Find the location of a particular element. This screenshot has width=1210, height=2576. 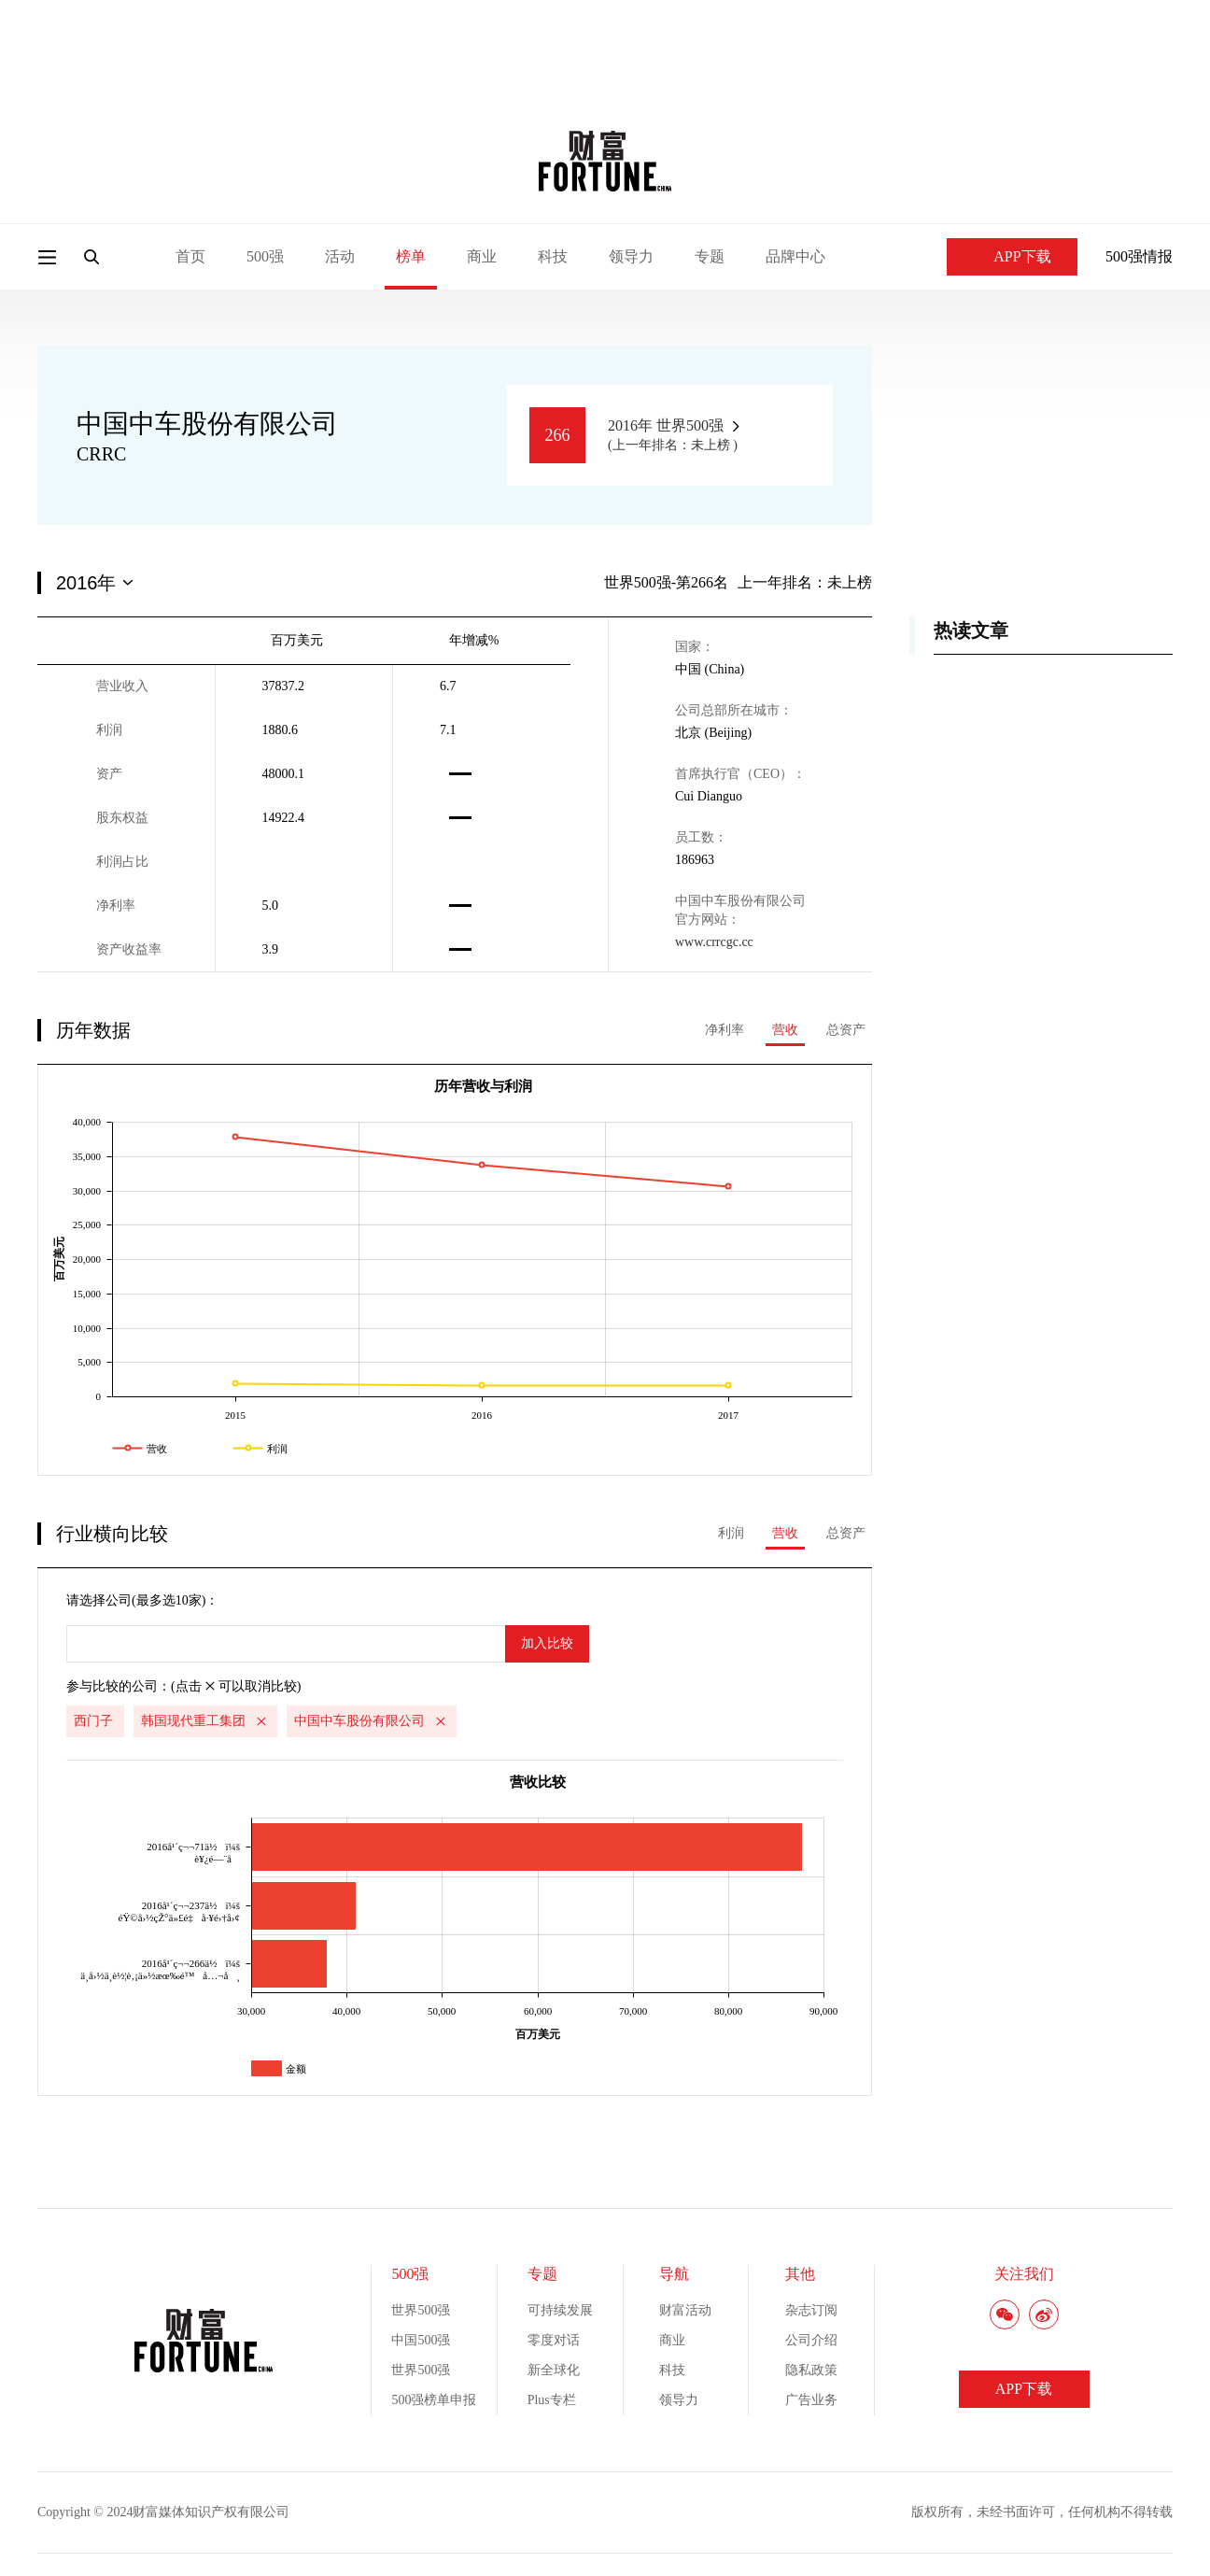

净利率 is located at coordinates (724, 1030).